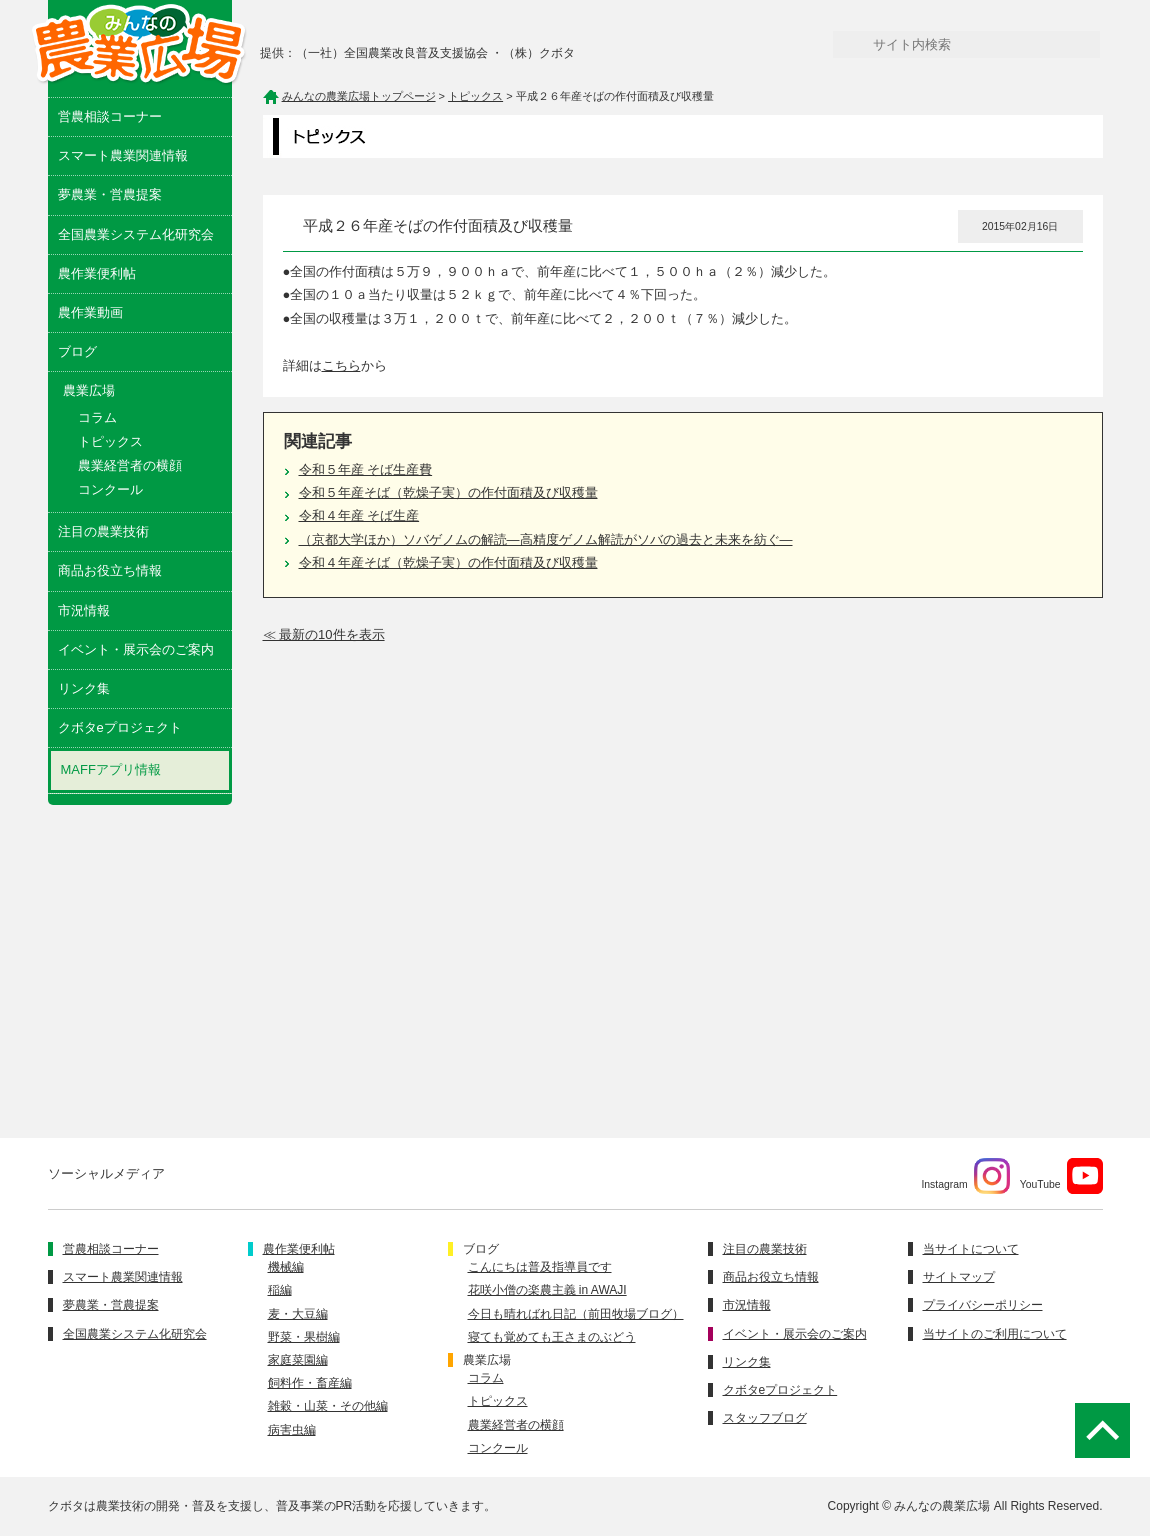 The height and width of the screenshot is (1536, 1150). What do you see at coordinates (765, 1418) in the screenshot?
I see `スタッフブログ` at bounding box center [765, 1418].